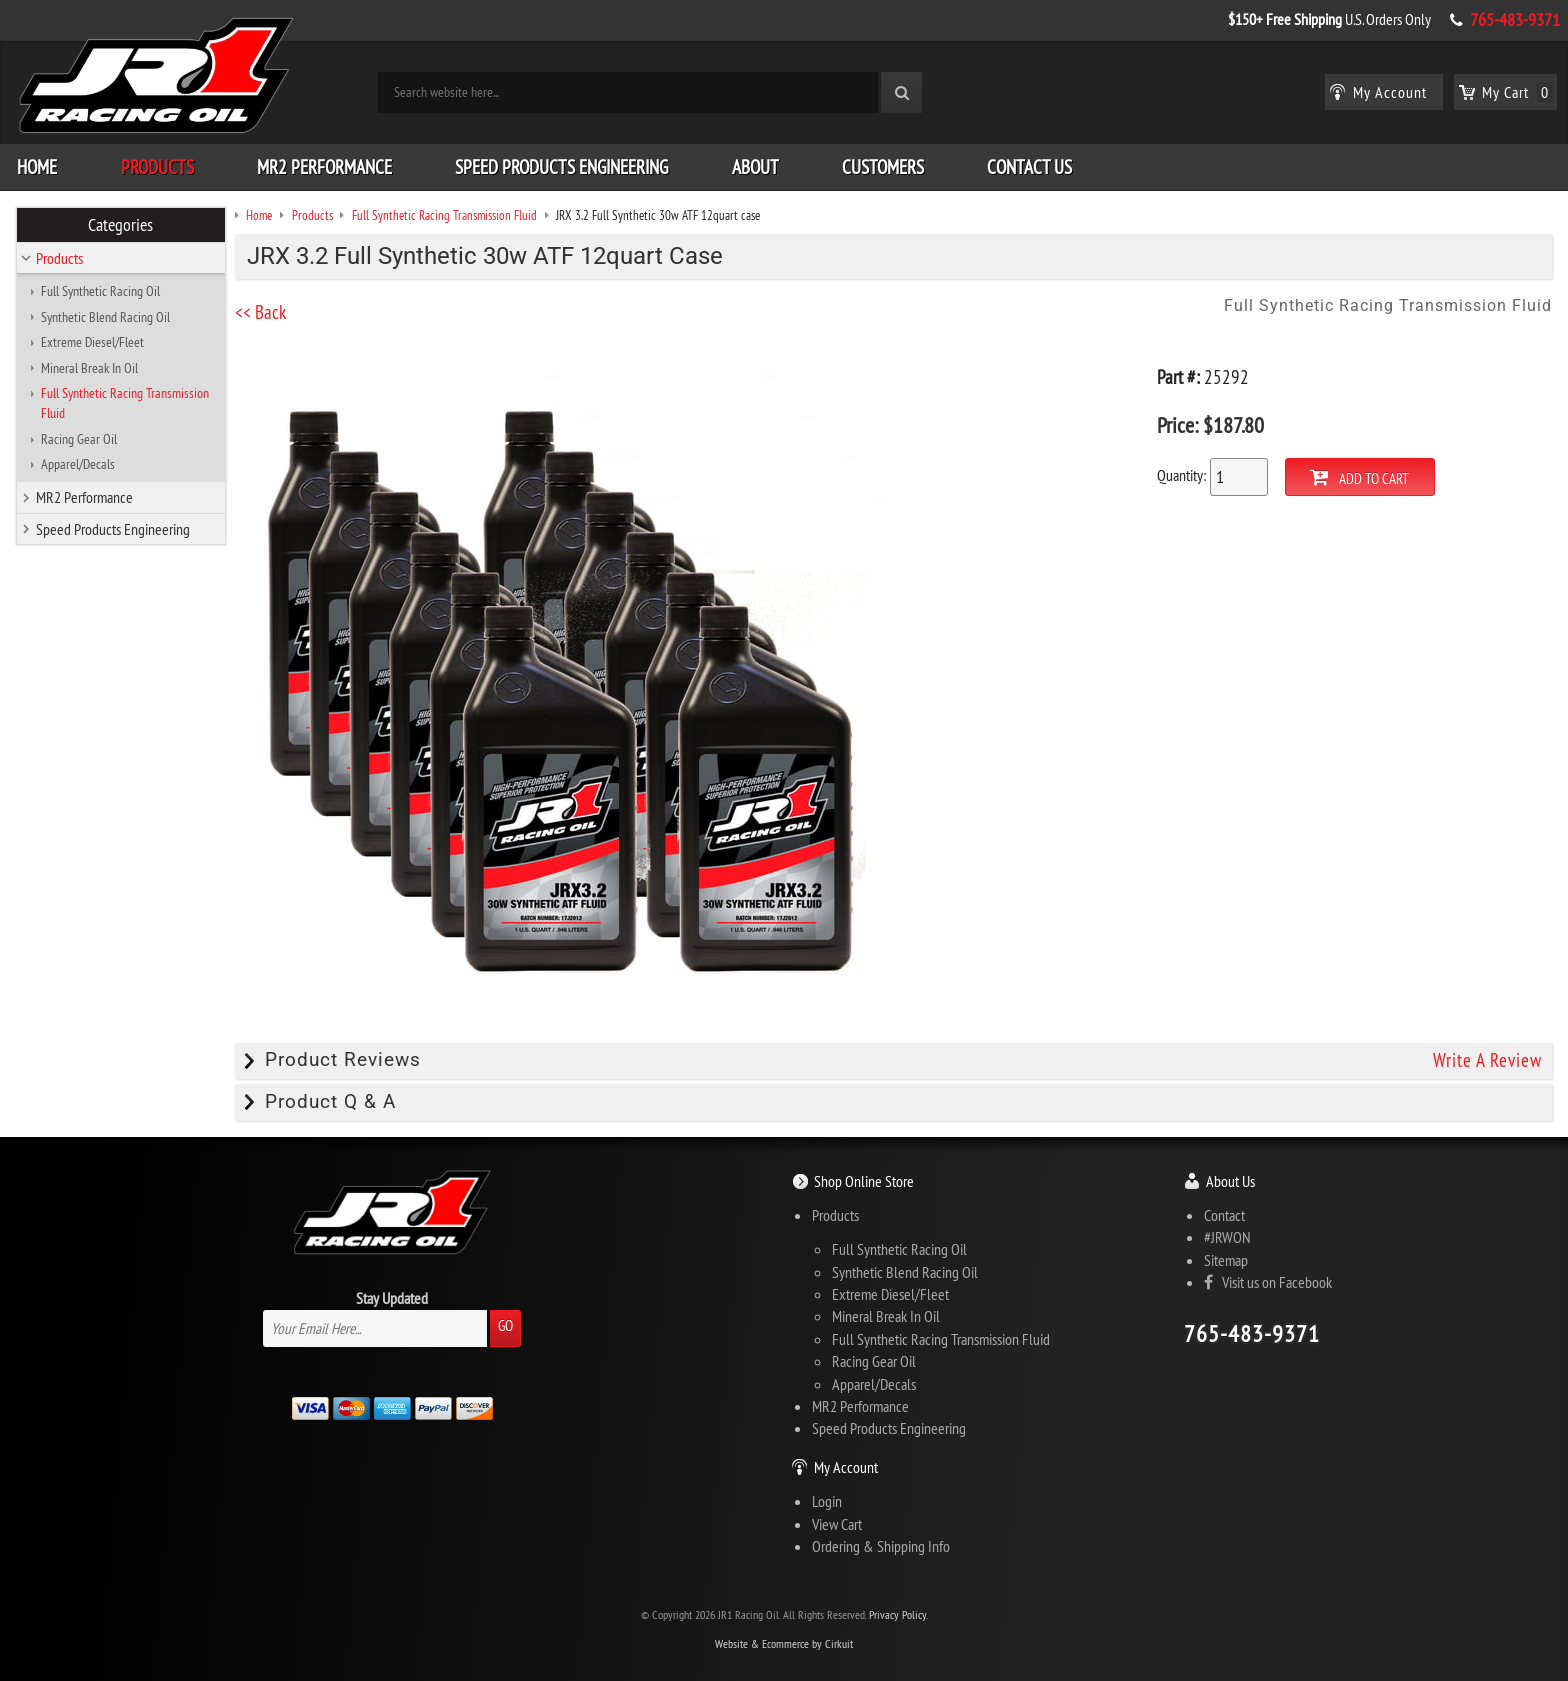 Image resolution: width=1568 pixels, height=1681 pixels. What do you see at coordinates (267, 311) in the screenshot?
I see `<< Back` at bounding box center [267, 311].